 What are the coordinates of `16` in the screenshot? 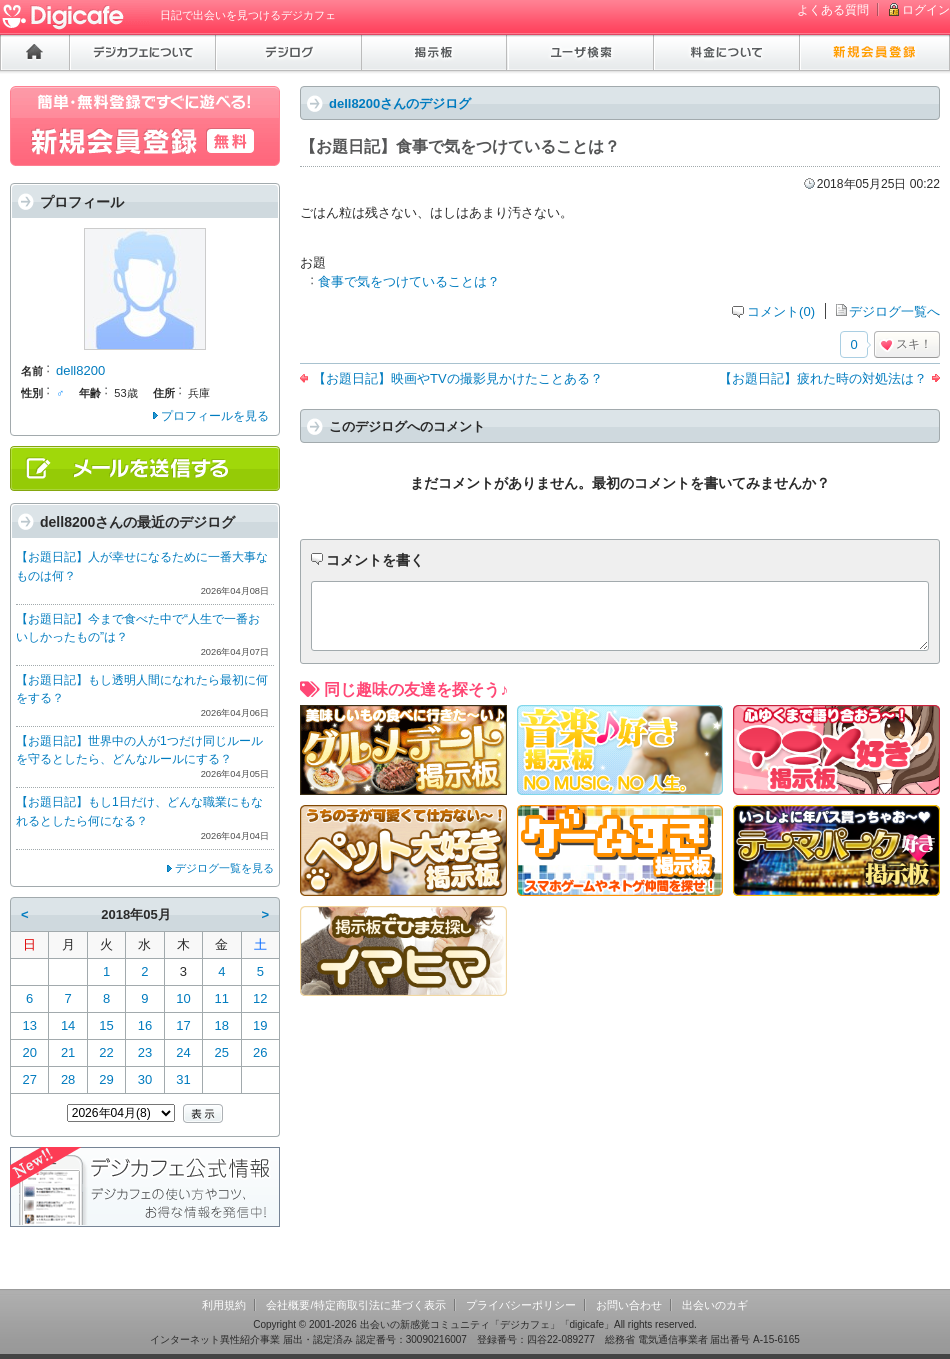 It's located at (145, 1025).